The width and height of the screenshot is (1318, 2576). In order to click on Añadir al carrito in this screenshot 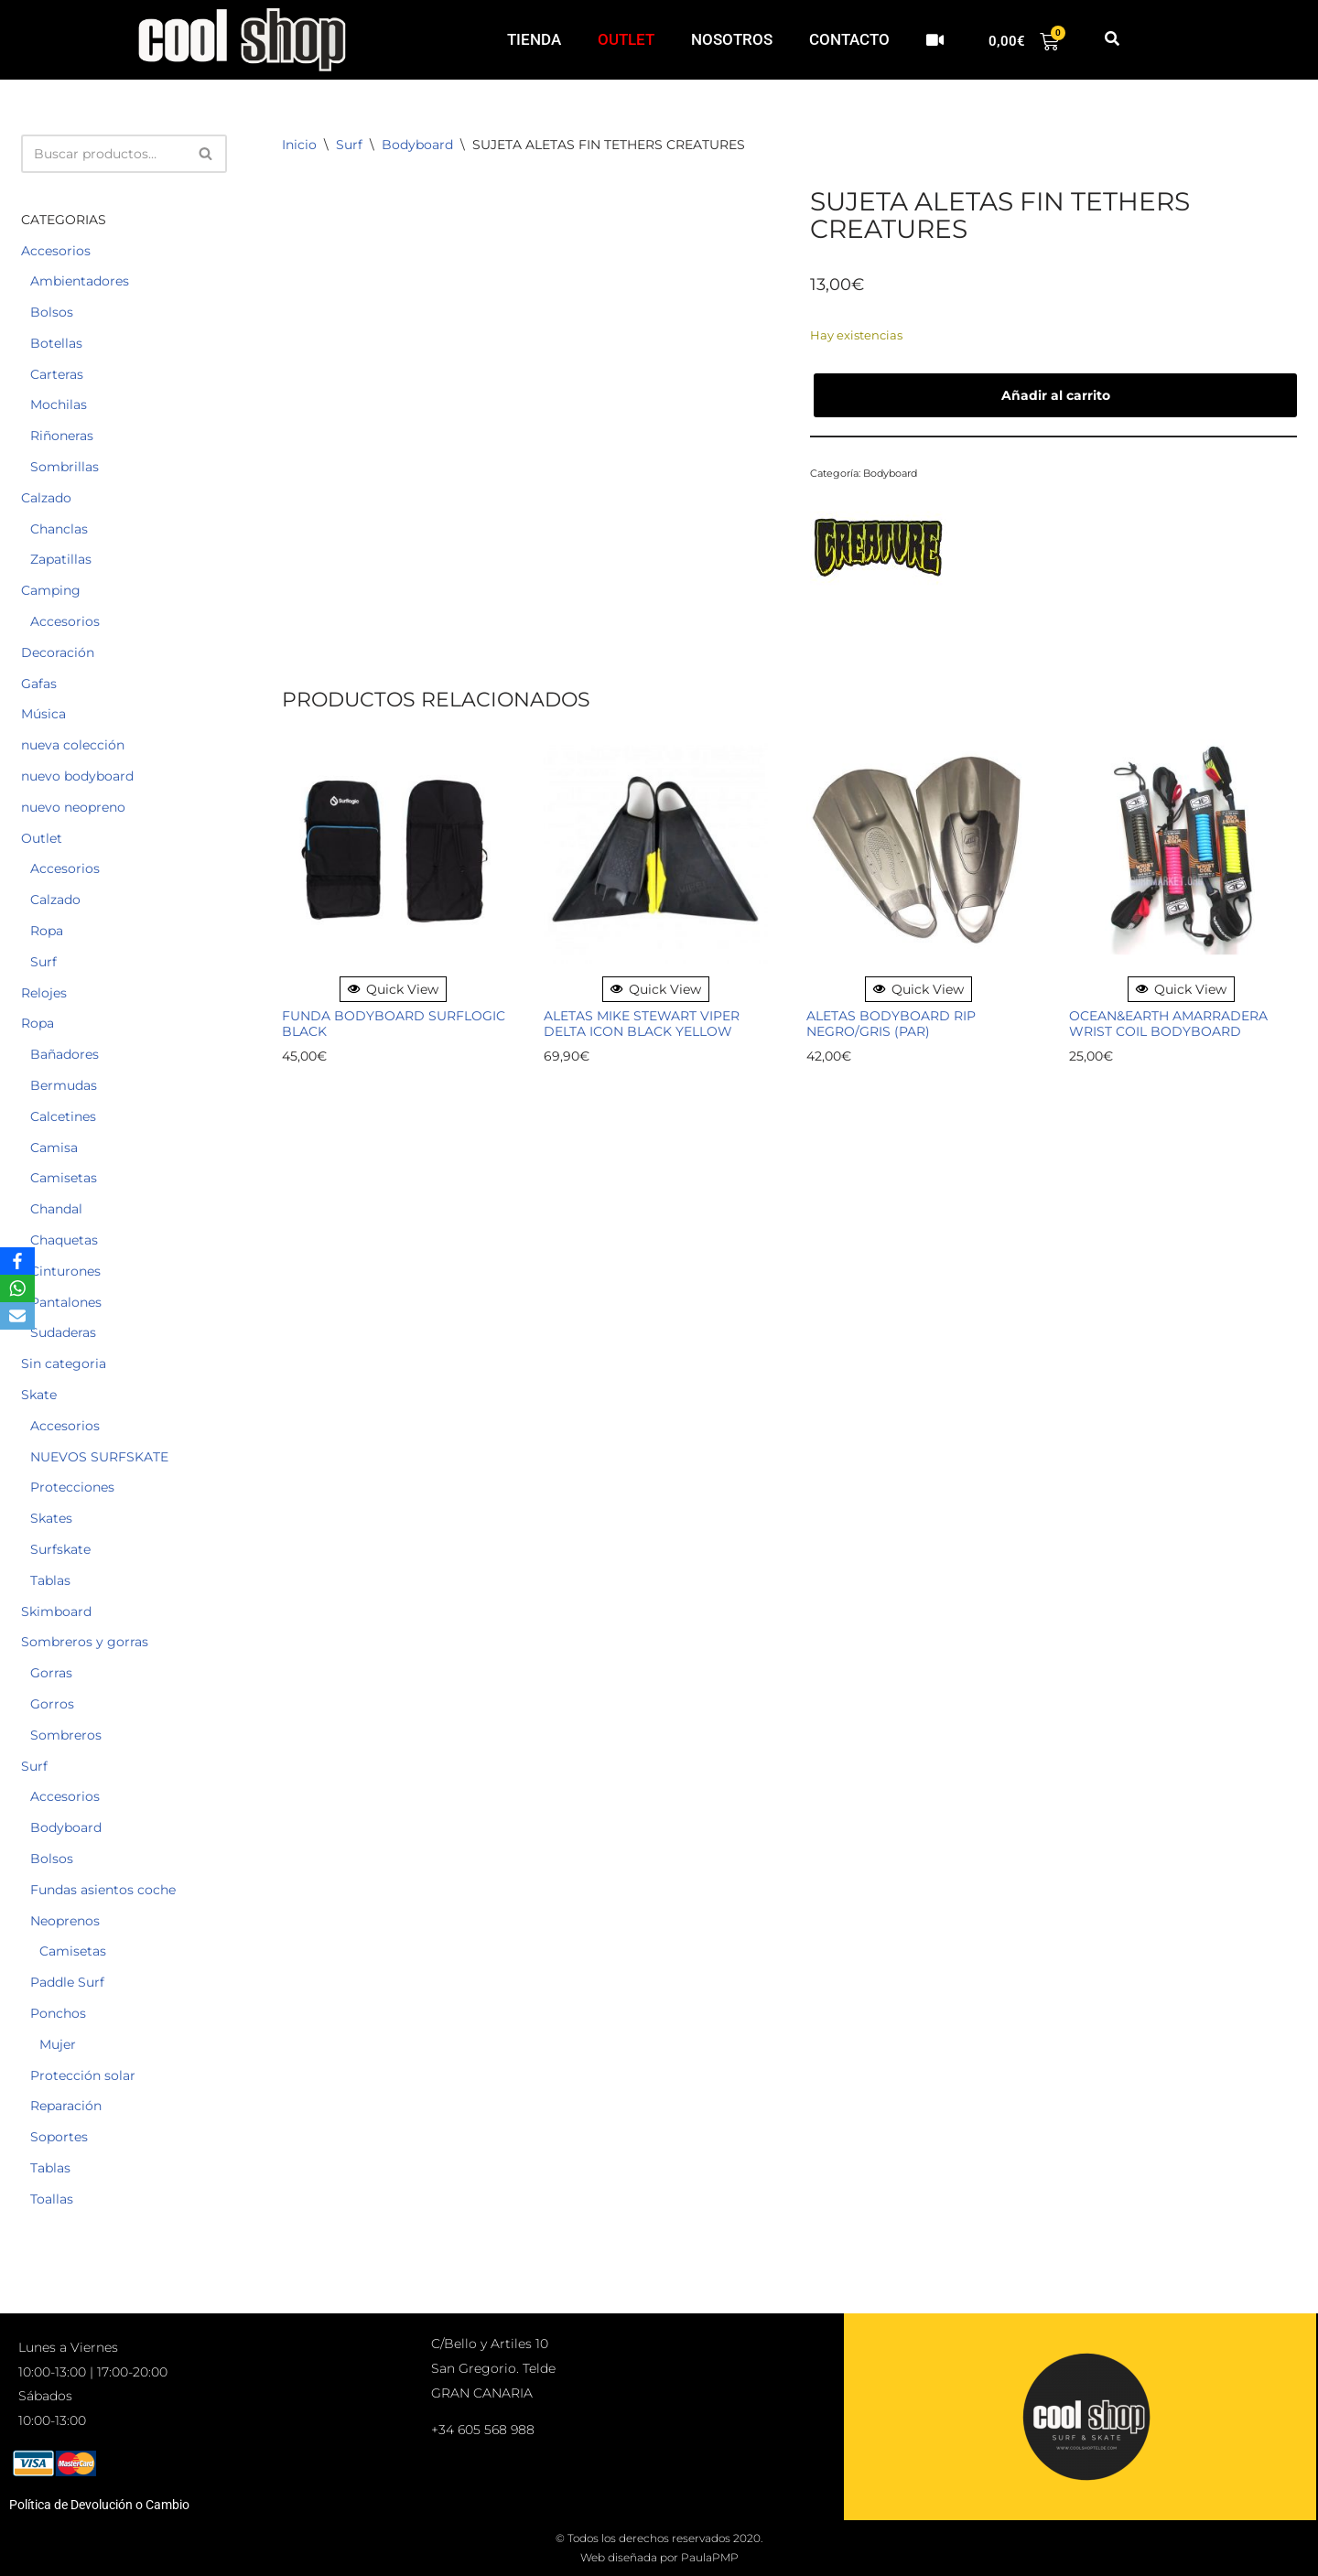, I will do `click(1055, 395)`.